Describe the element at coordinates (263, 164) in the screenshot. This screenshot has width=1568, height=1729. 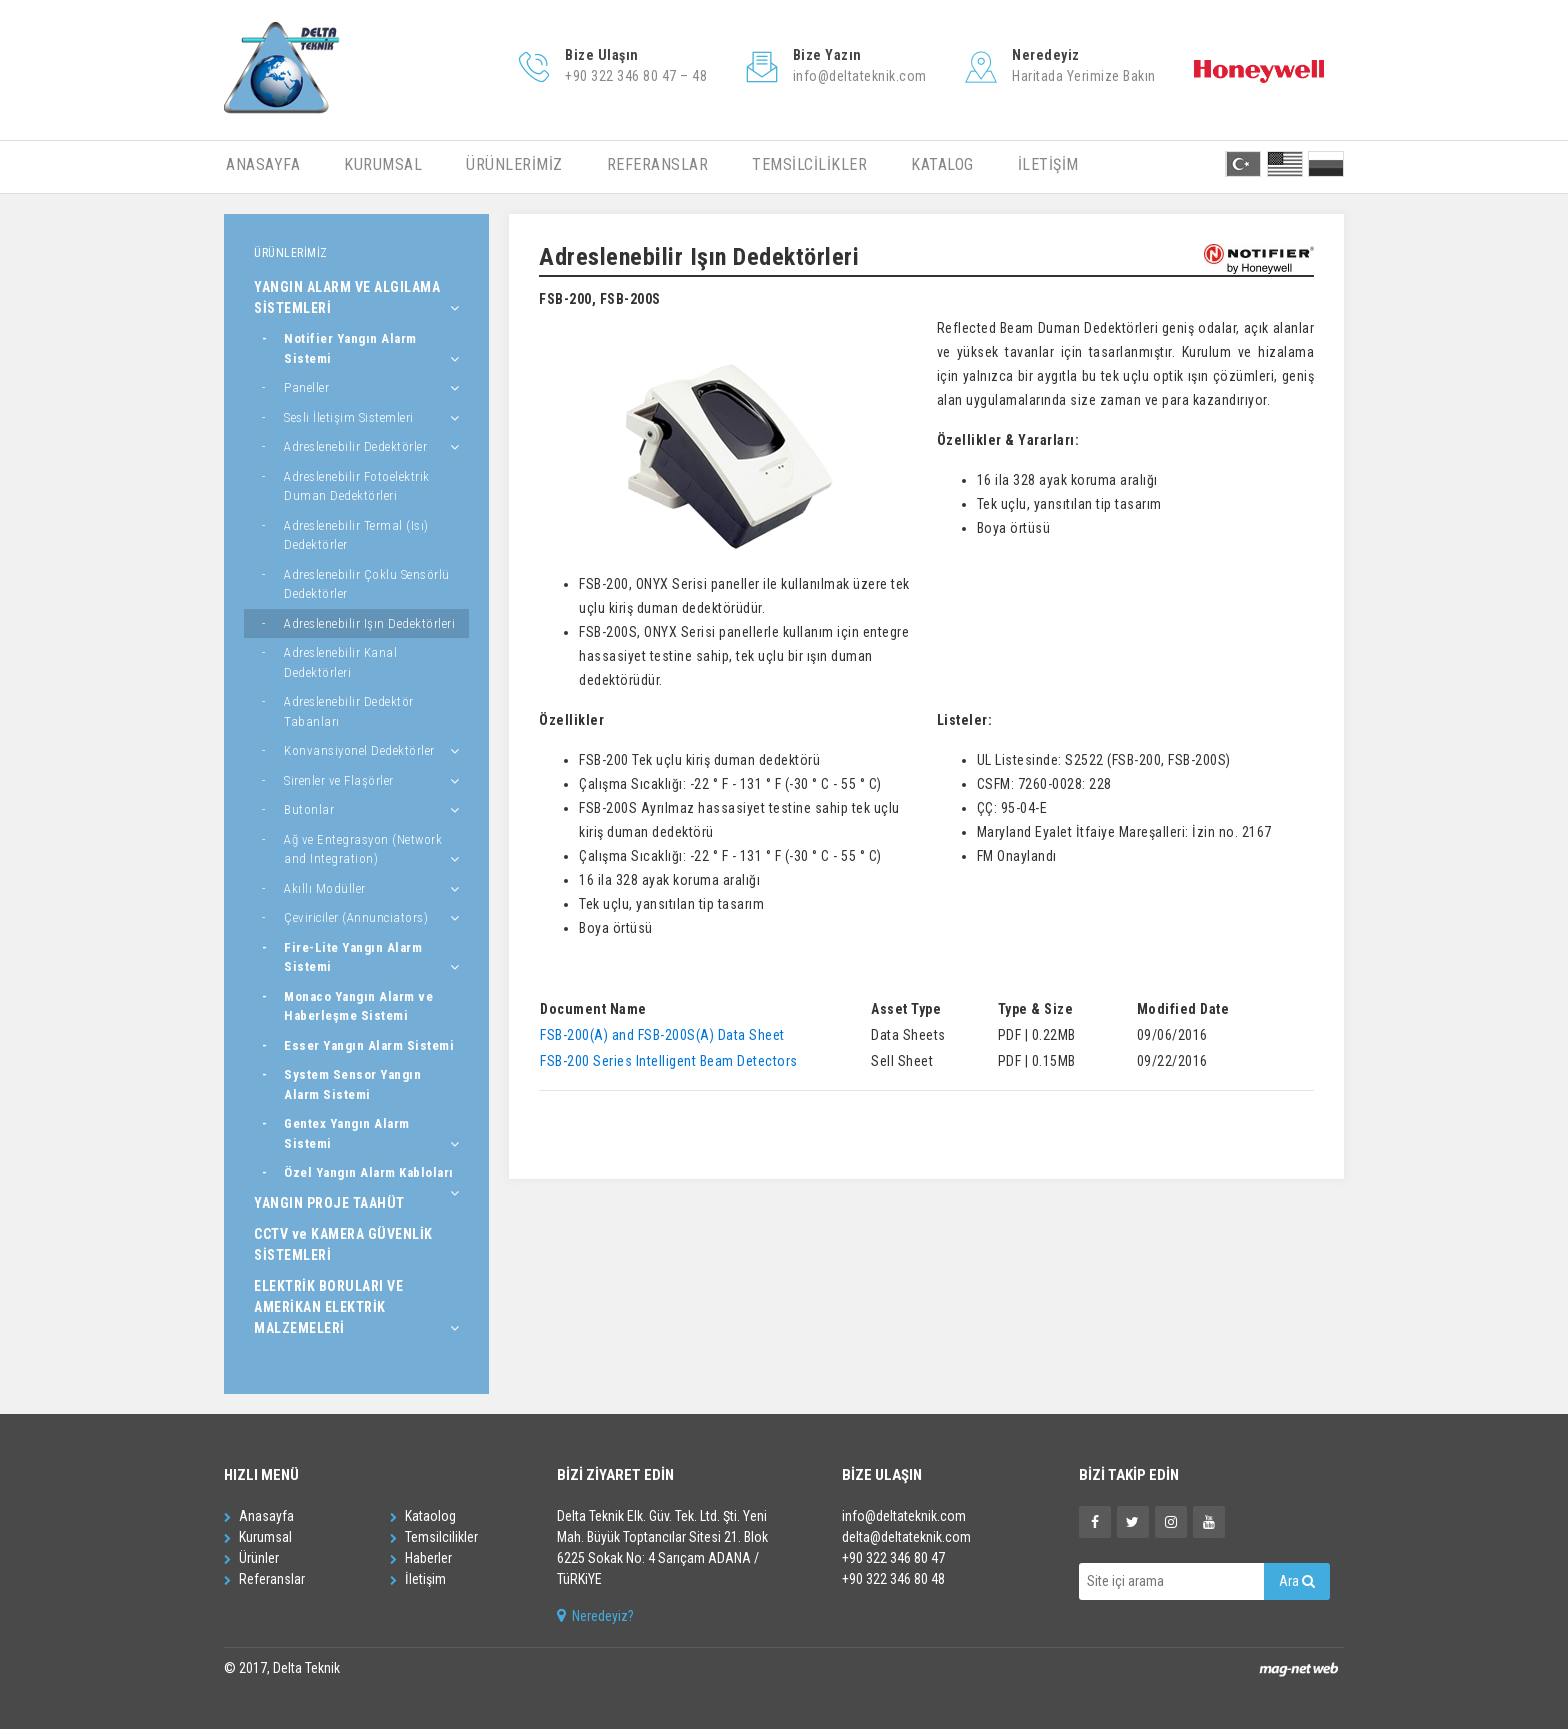
I see `ANASAYFA` at that location.